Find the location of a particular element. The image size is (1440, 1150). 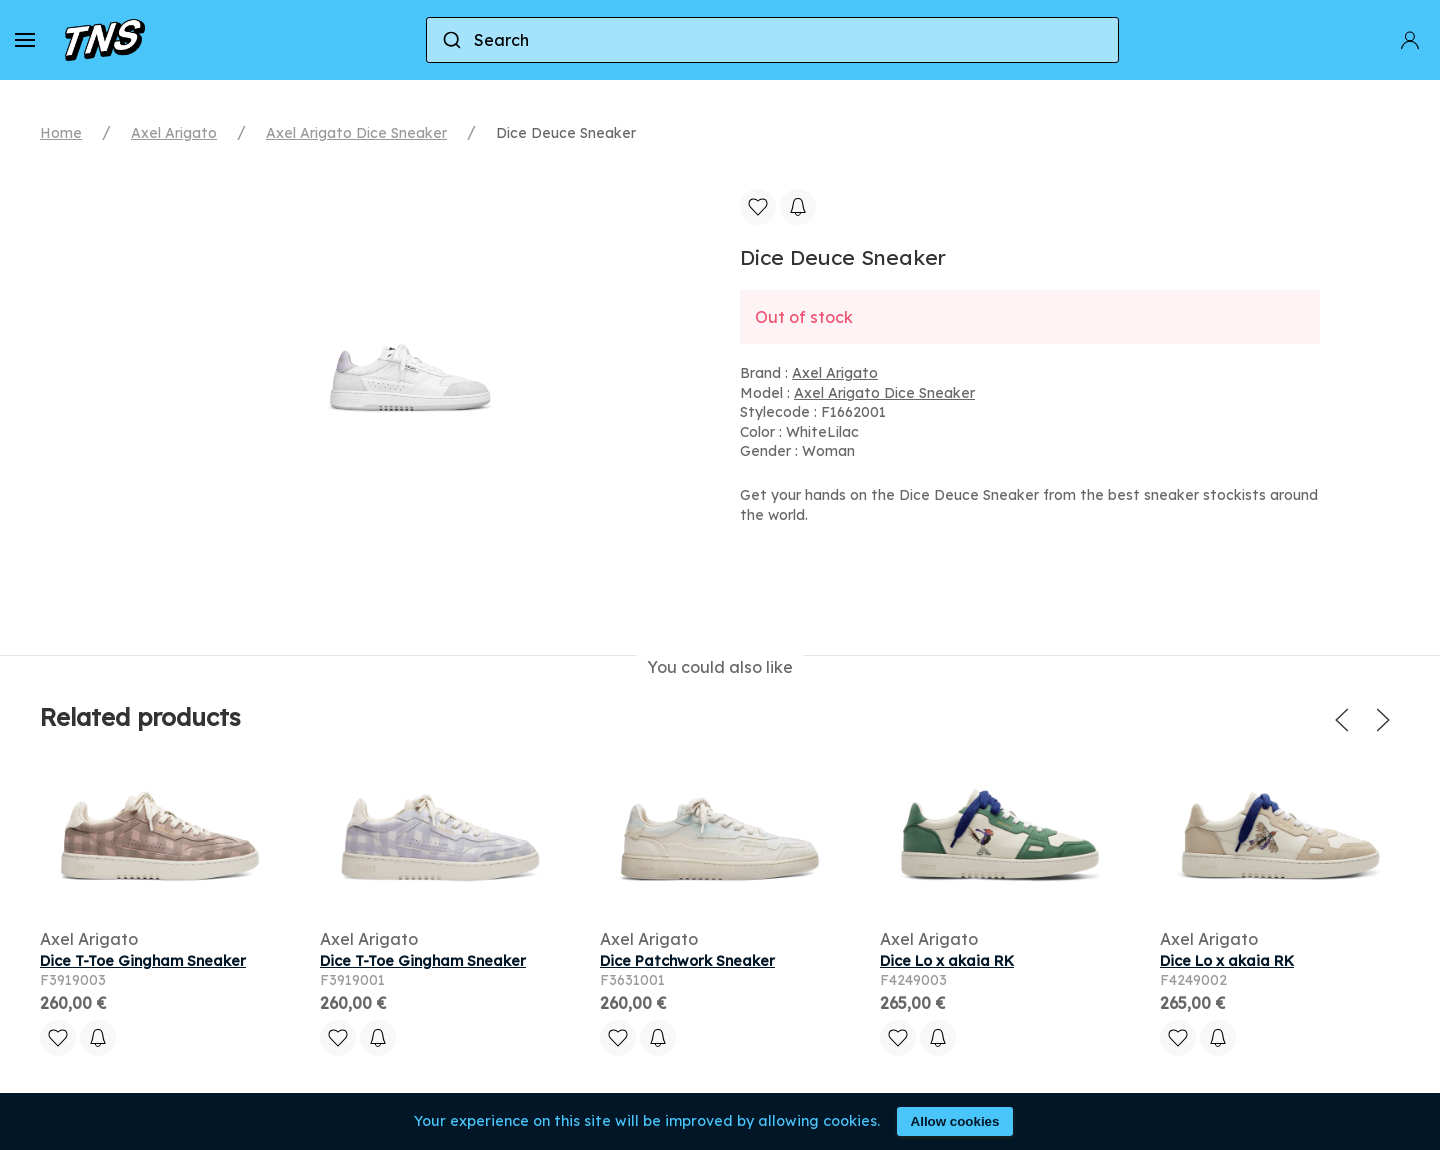

[button] is located at coordinates (25, 40).